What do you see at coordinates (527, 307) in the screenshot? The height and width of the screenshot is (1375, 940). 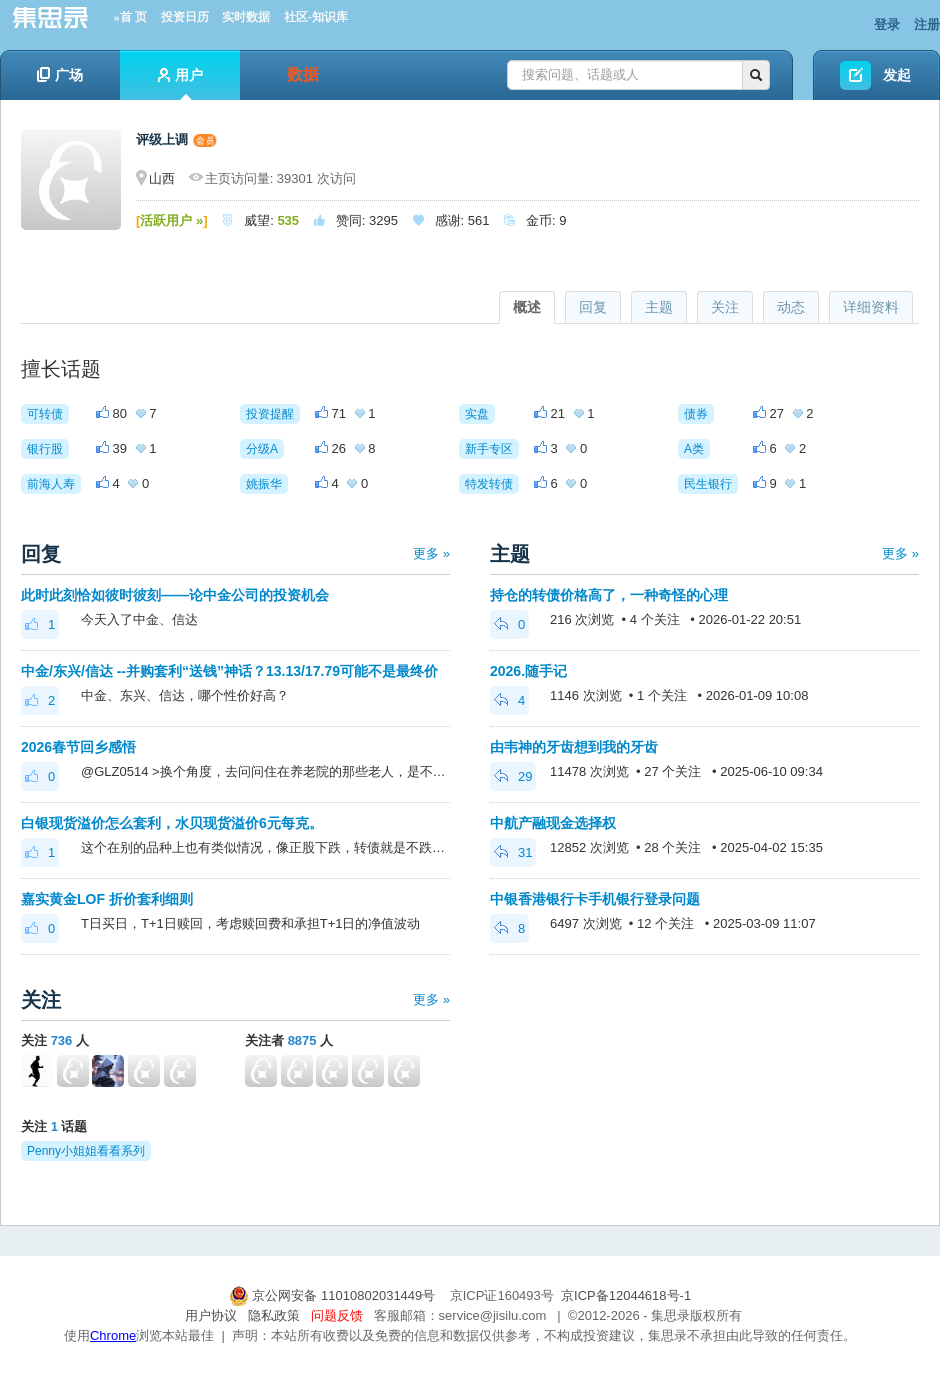 I see `概述` at bounding box center [527, 307].